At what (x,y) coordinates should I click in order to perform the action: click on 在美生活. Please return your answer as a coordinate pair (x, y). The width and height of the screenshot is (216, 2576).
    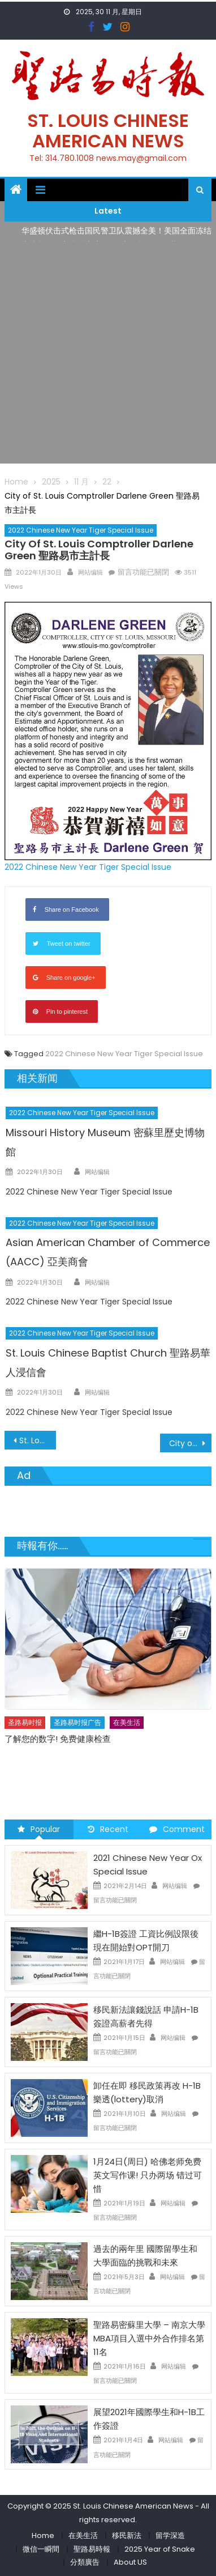
    Looking at the image, I should click on (126, 1722).